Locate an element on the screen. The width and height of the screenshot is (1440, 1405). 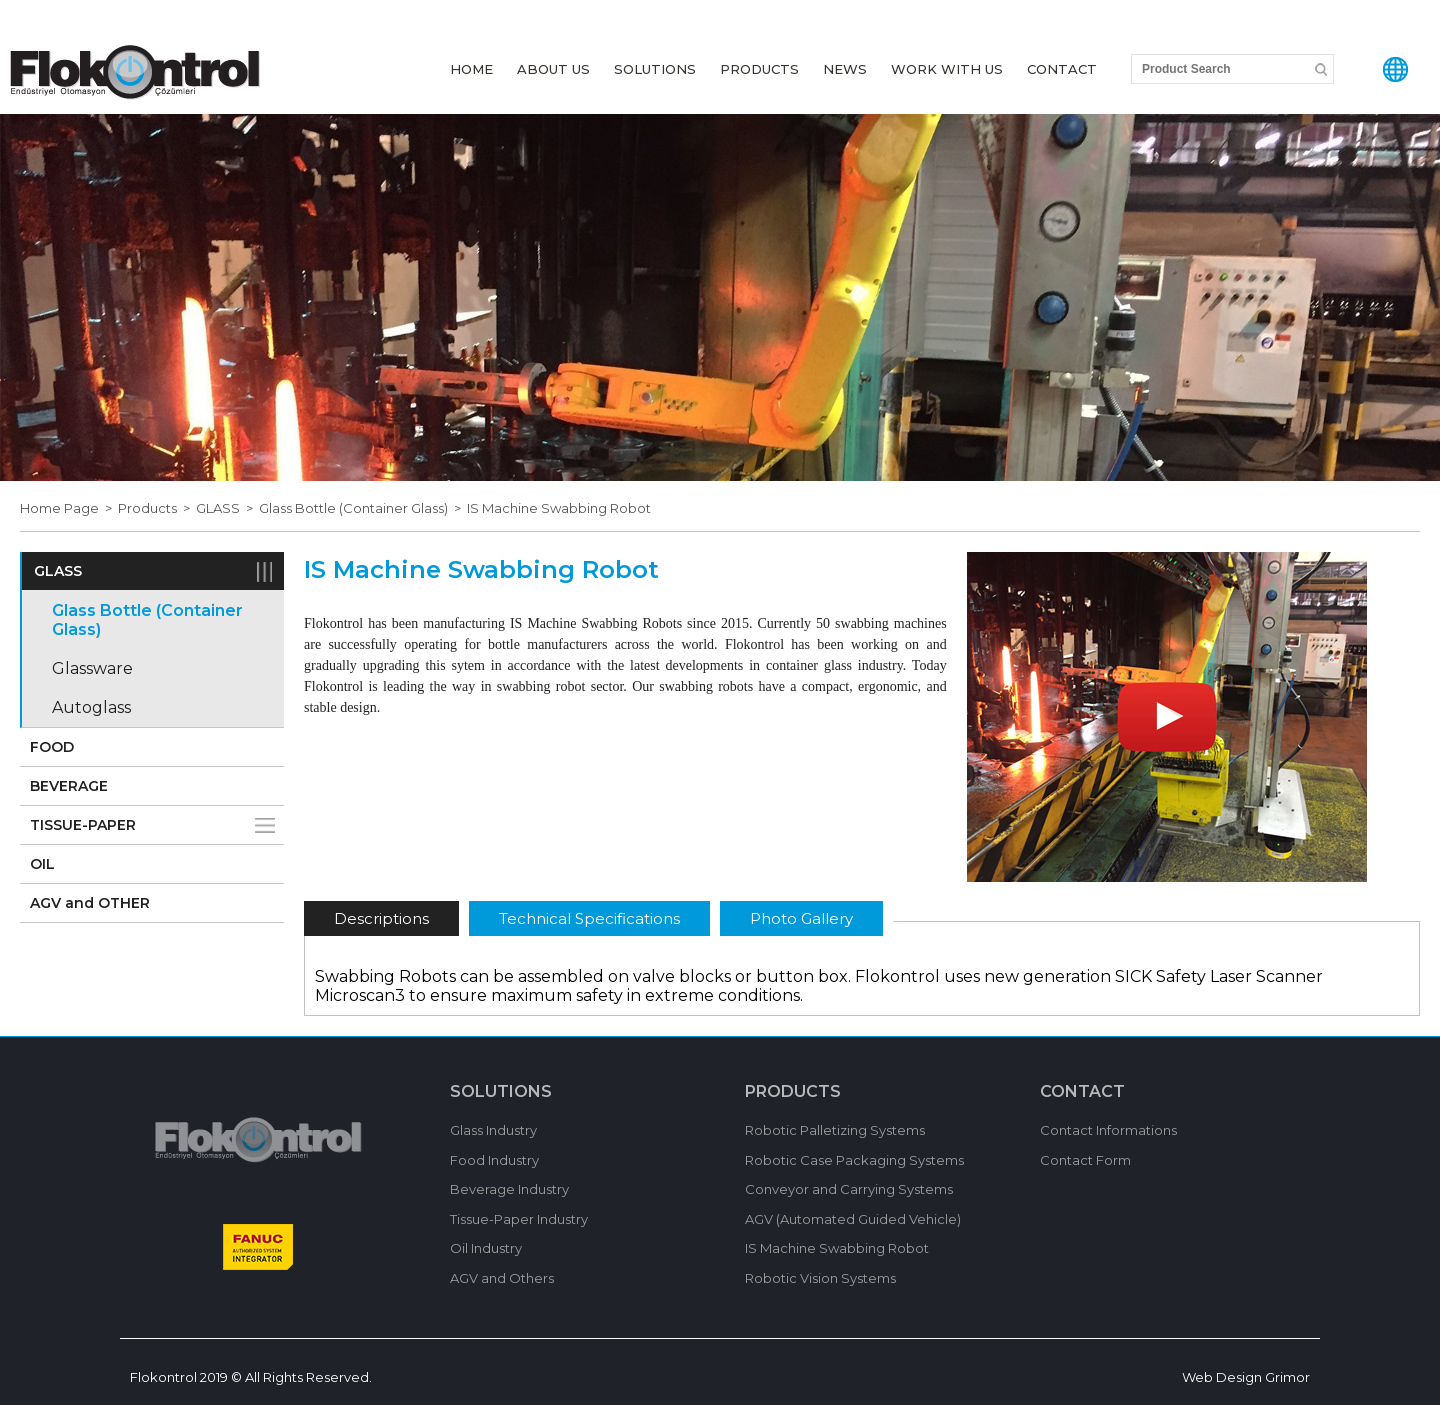
IS Machine Swabbing Robot is located at coordinates (559, 508).